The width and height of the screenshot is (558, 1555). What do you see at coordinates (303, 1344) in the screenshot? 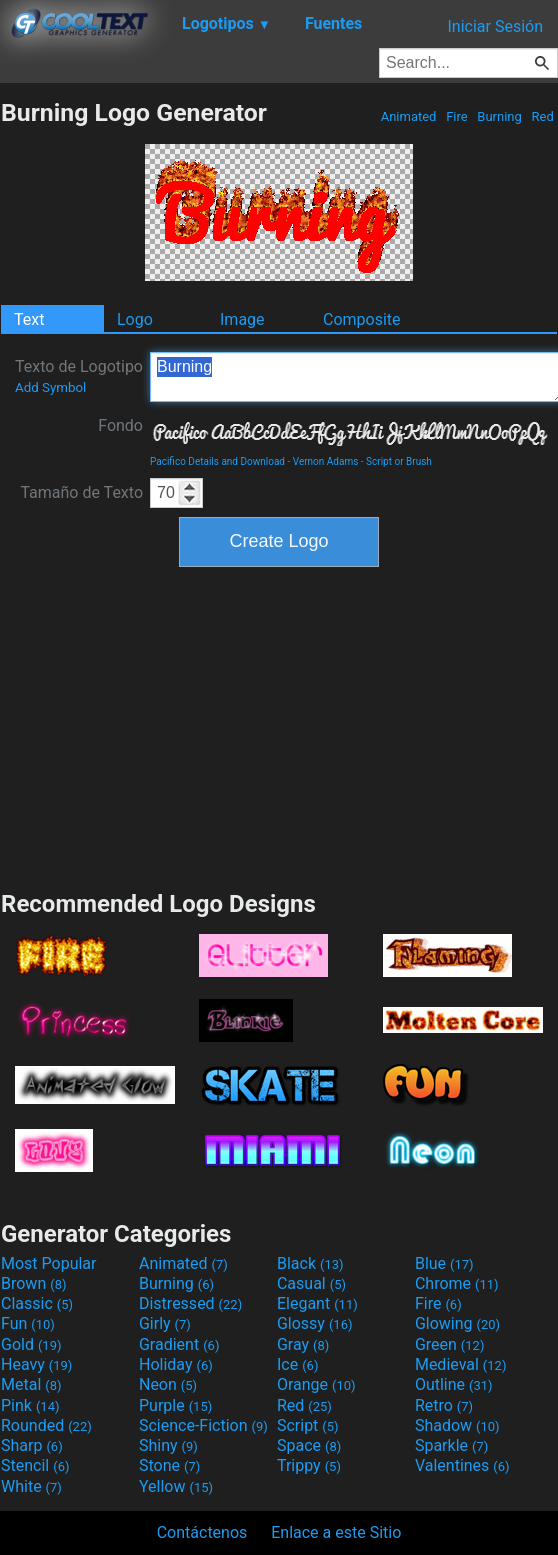
I see `Gray` at bounding box center [303, 1344].